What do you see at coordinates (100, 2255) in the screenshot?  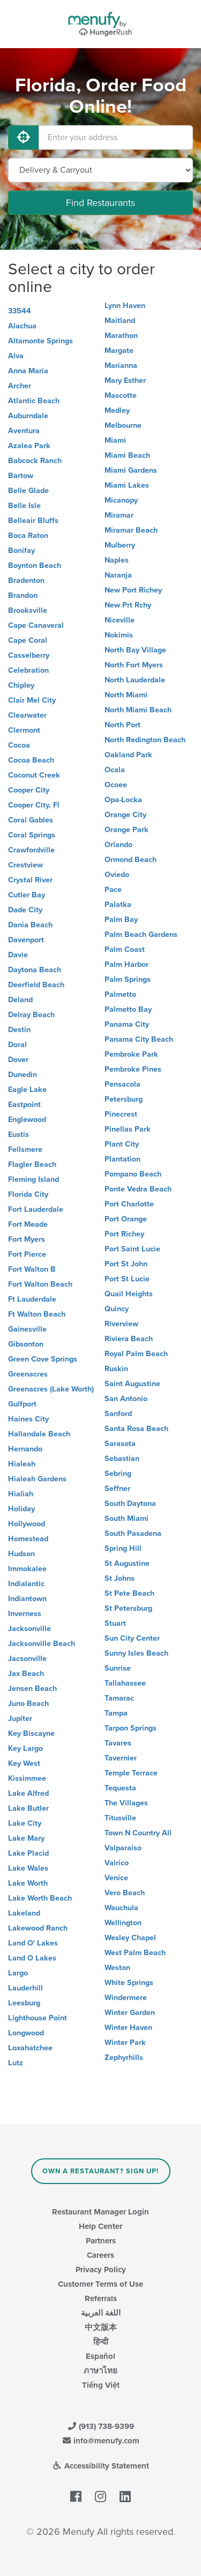 I see `Careers` at bounding box center [100, 2255].